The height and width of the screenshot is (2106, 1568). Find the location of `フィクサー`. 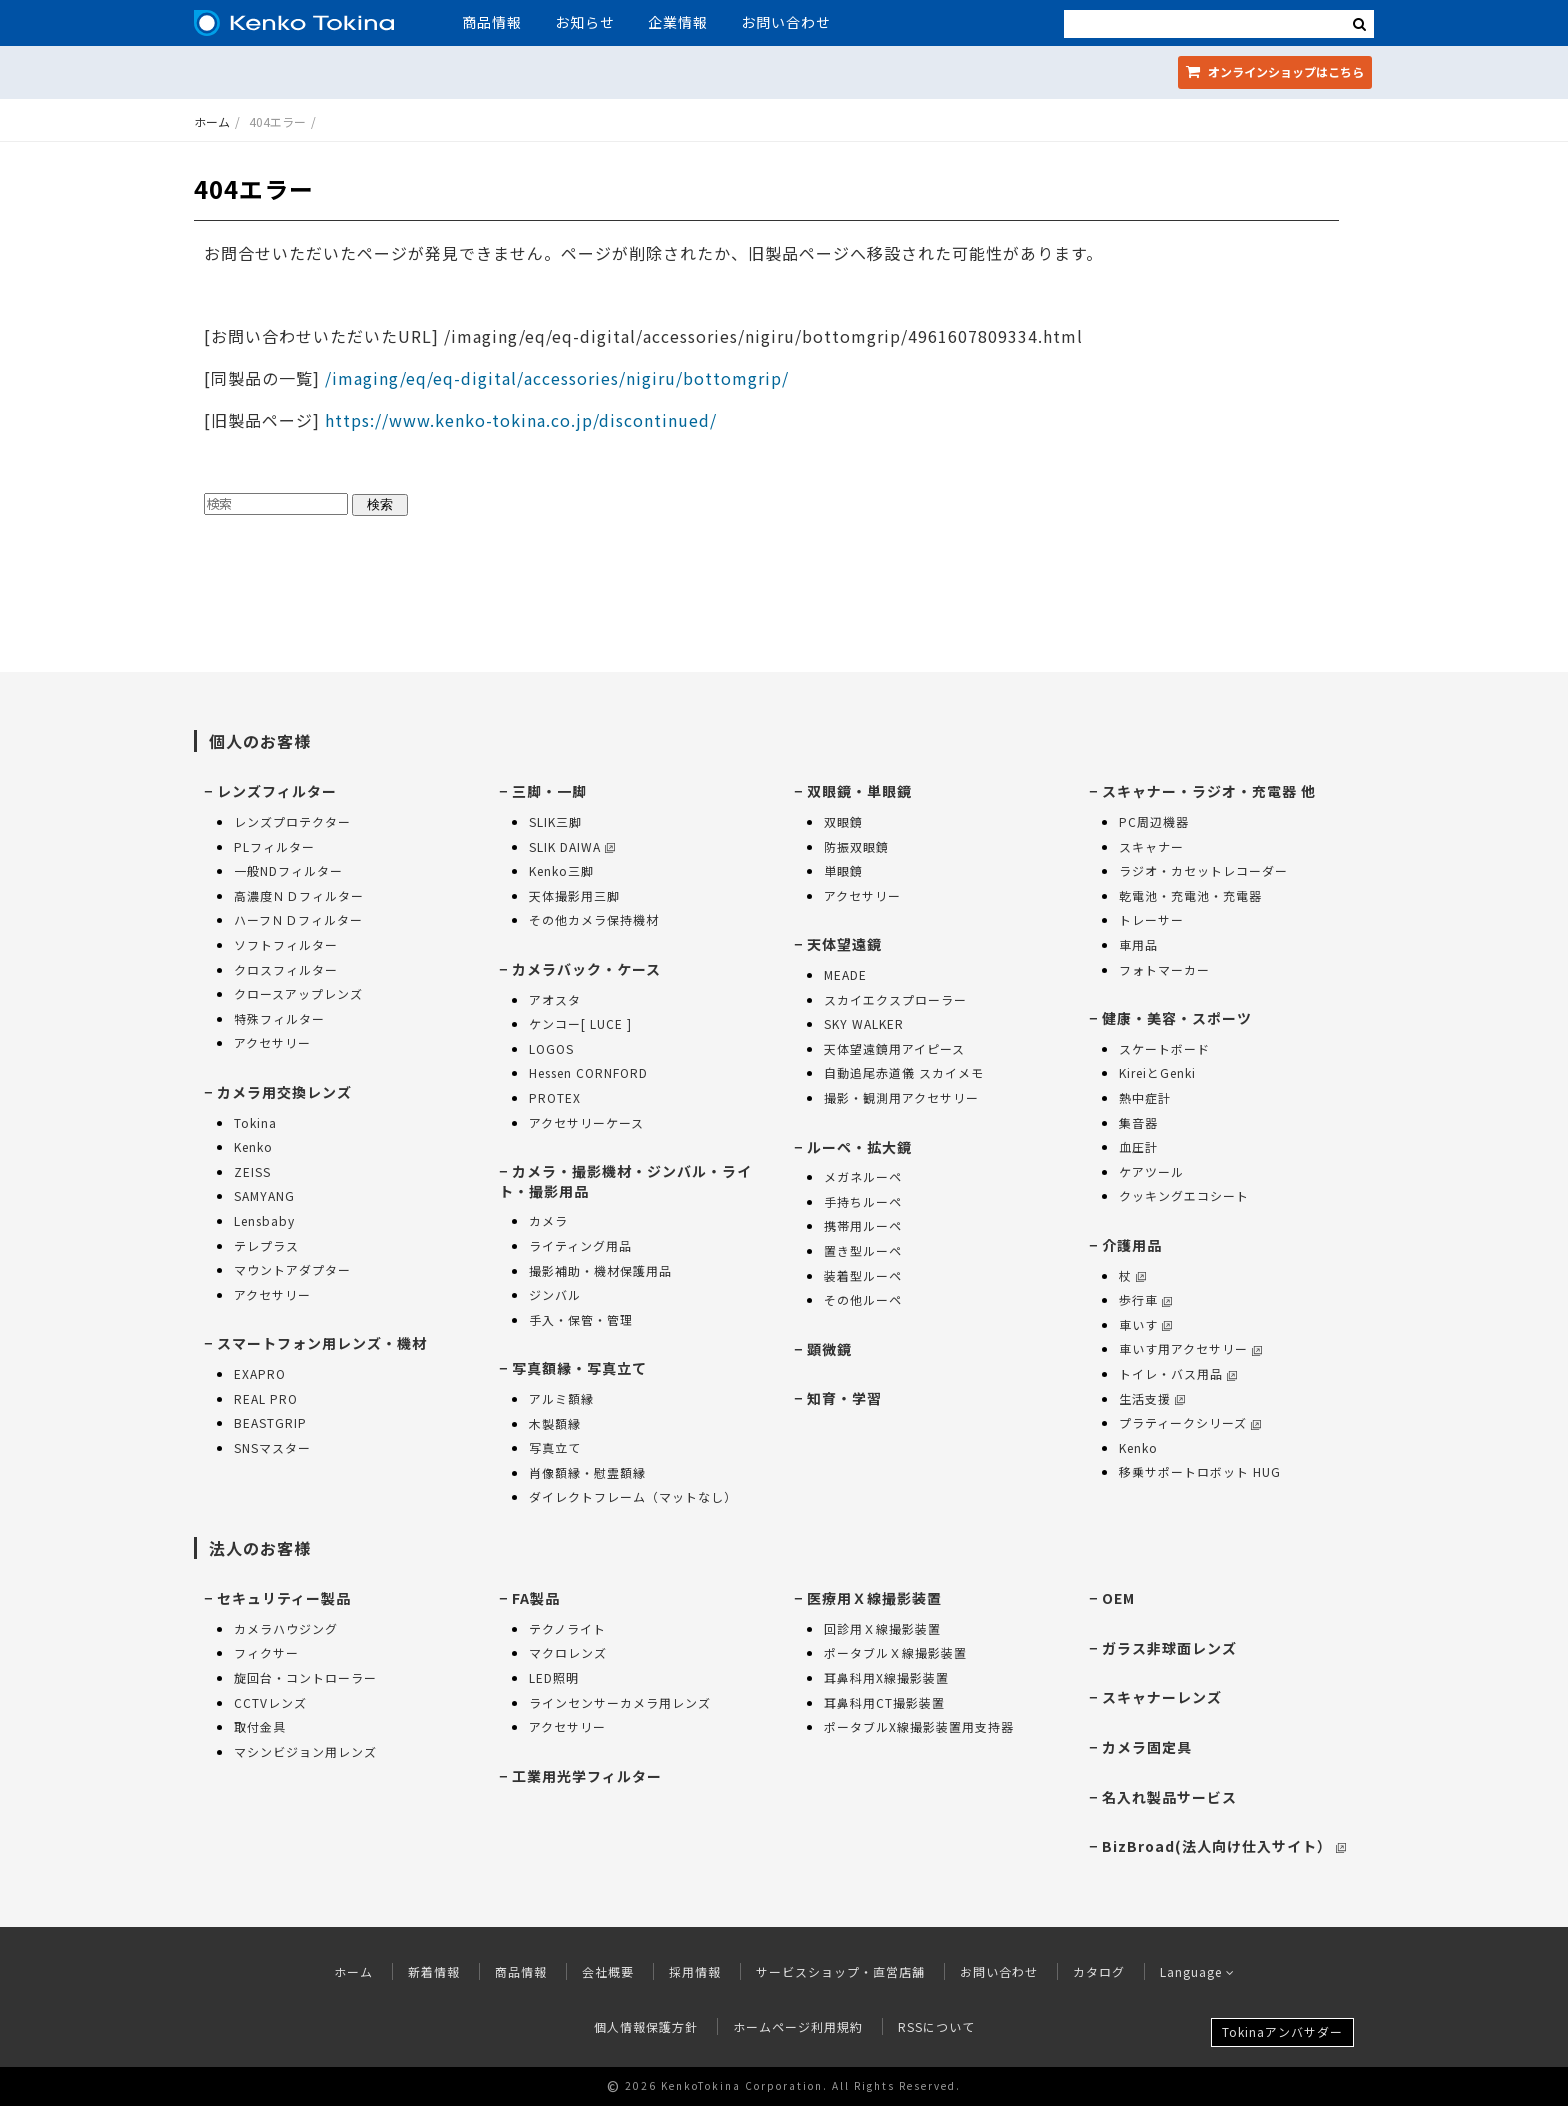

フィクサー is located at coordinates (266, 1652).